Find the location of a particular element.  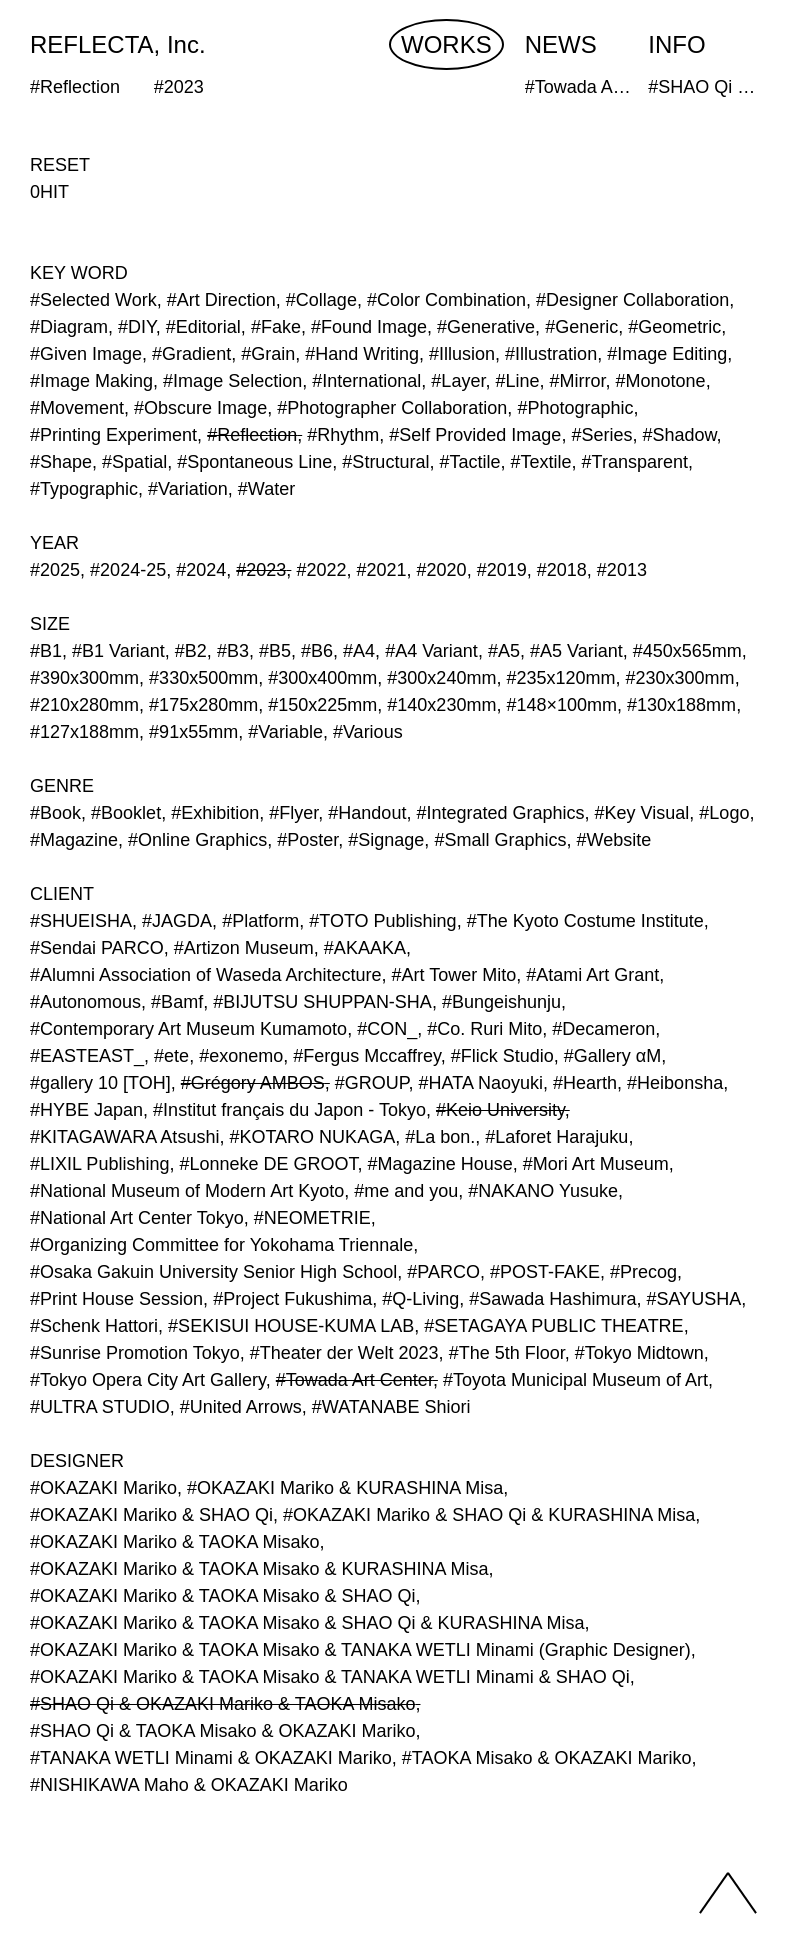

#NEOMETRIE is located at coordinates (312, 1218).